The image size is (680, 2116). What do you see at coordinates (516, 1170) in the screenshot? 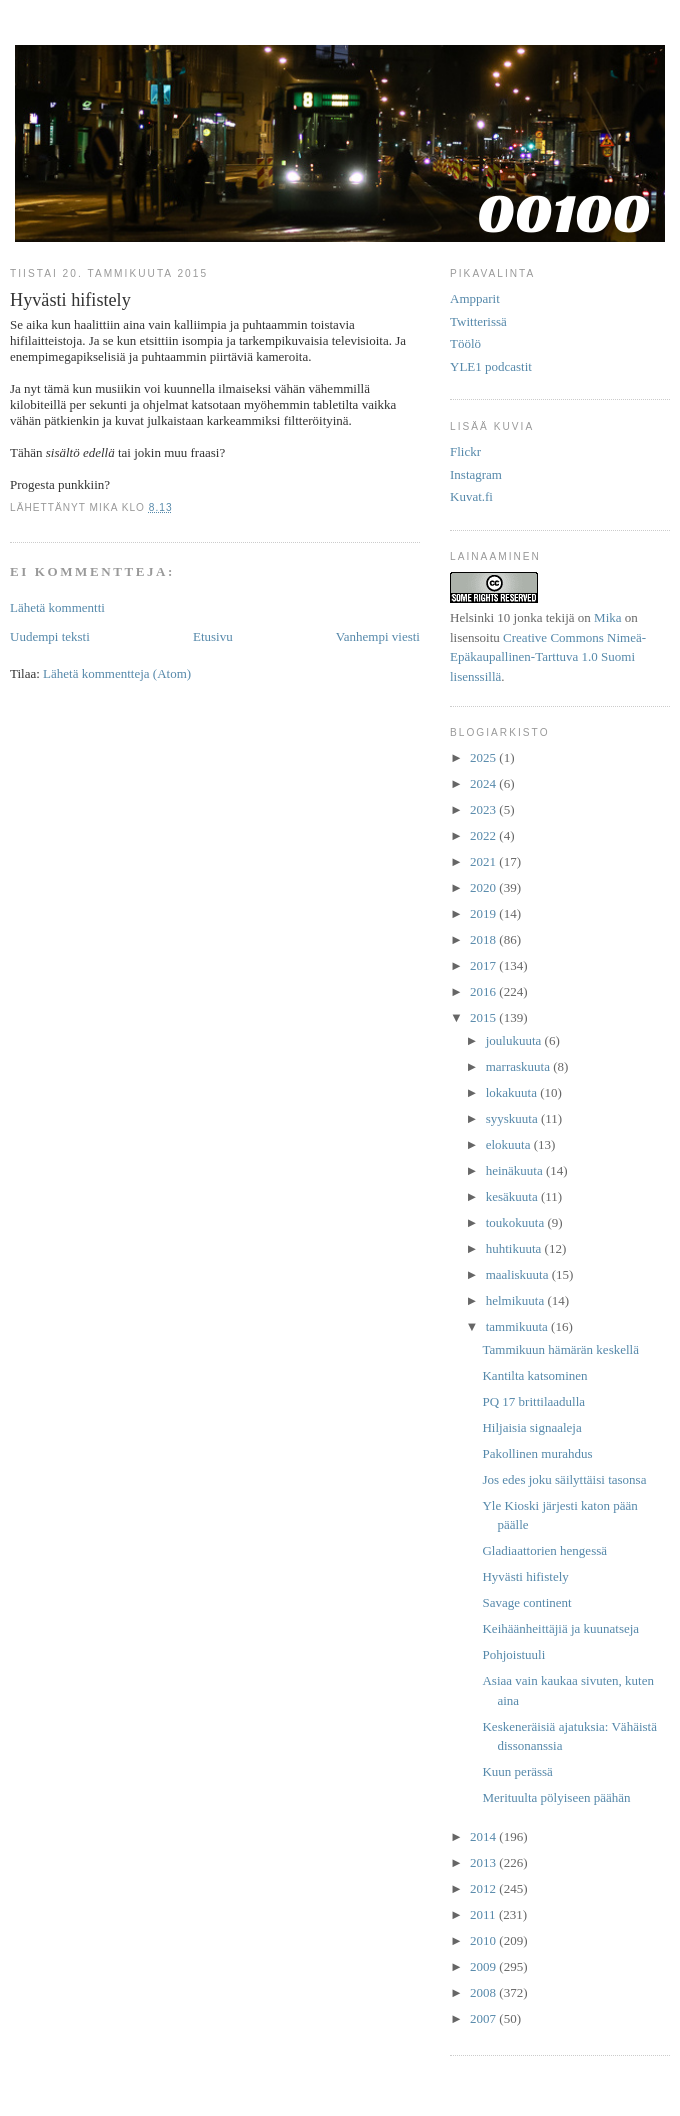
I see `heinäkuuta` at bounding box center [516, 1170].